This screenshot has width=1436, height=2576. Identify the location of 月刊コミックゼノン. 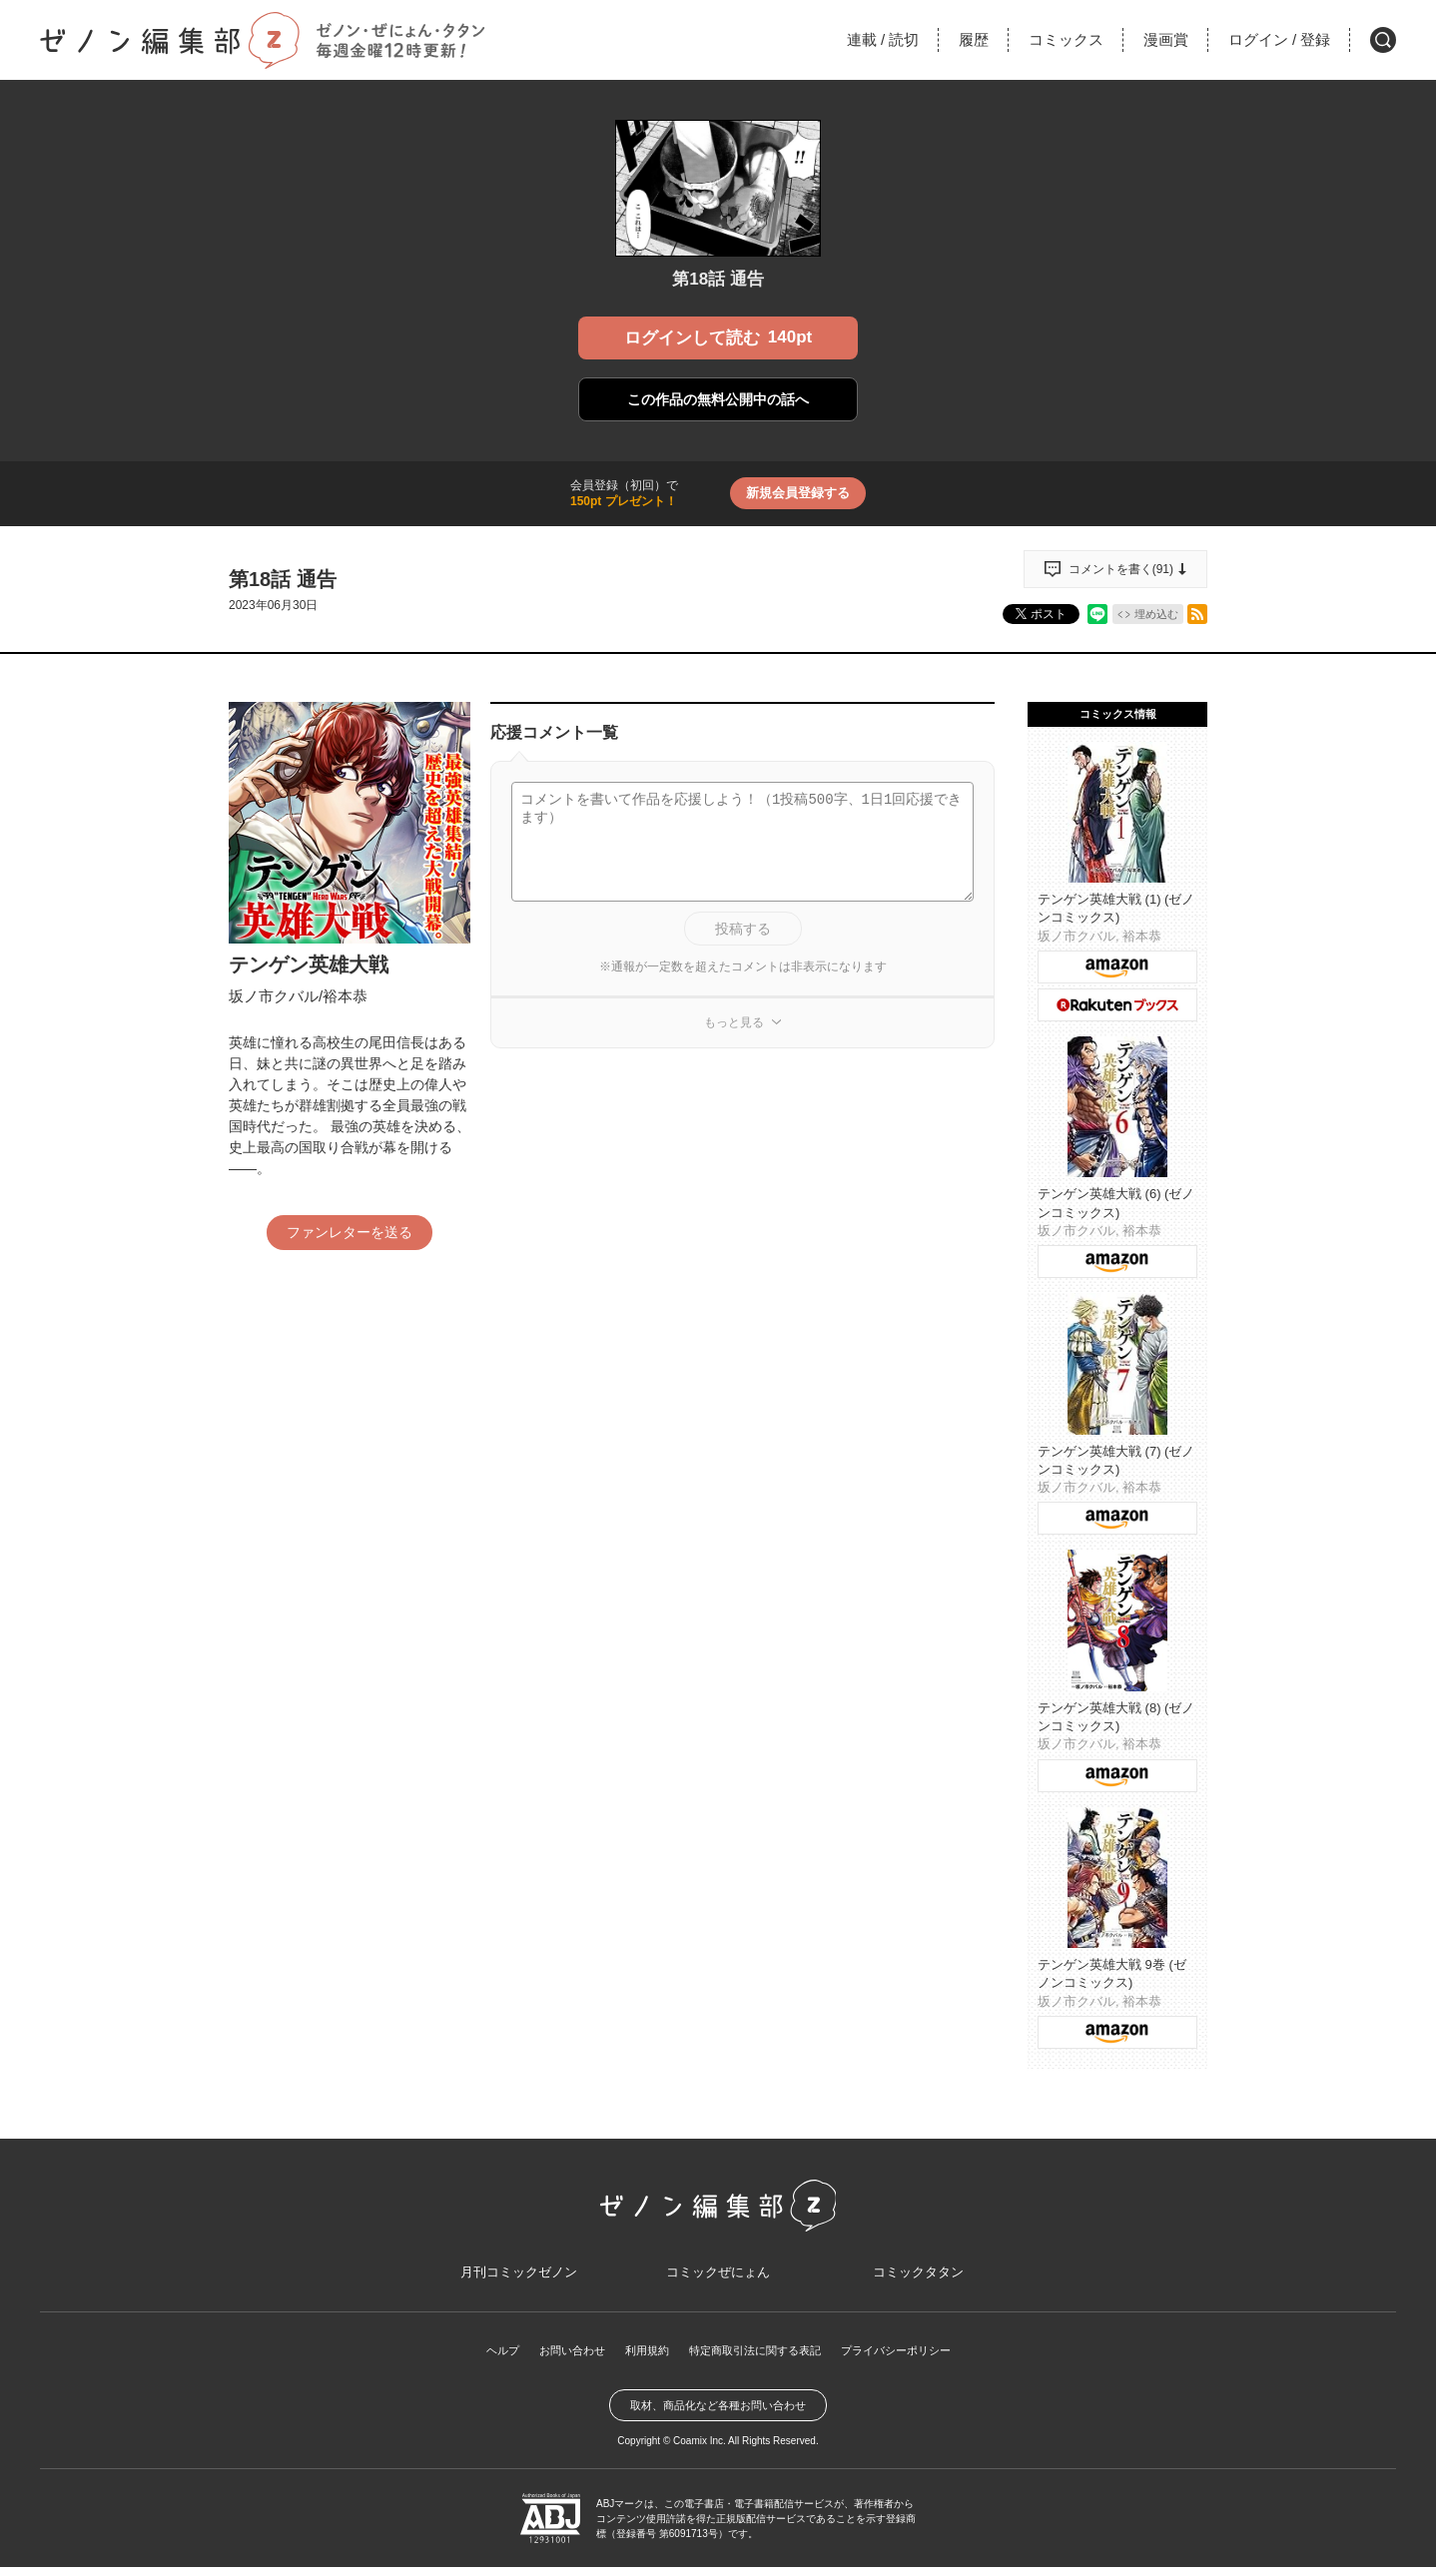
(518, 2278).